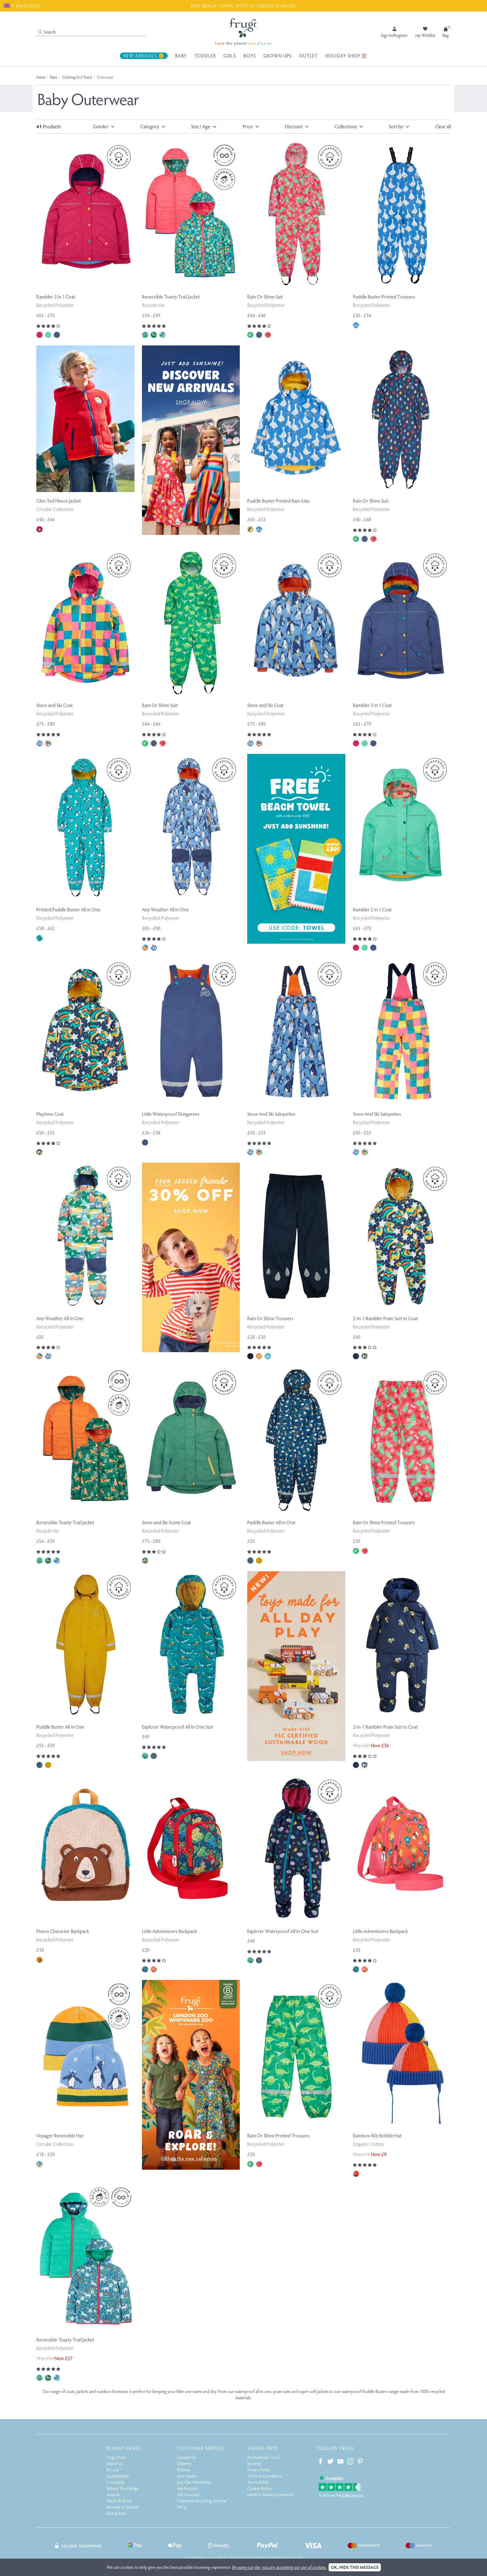  I want to click on Delivery, so click(184, 2463).